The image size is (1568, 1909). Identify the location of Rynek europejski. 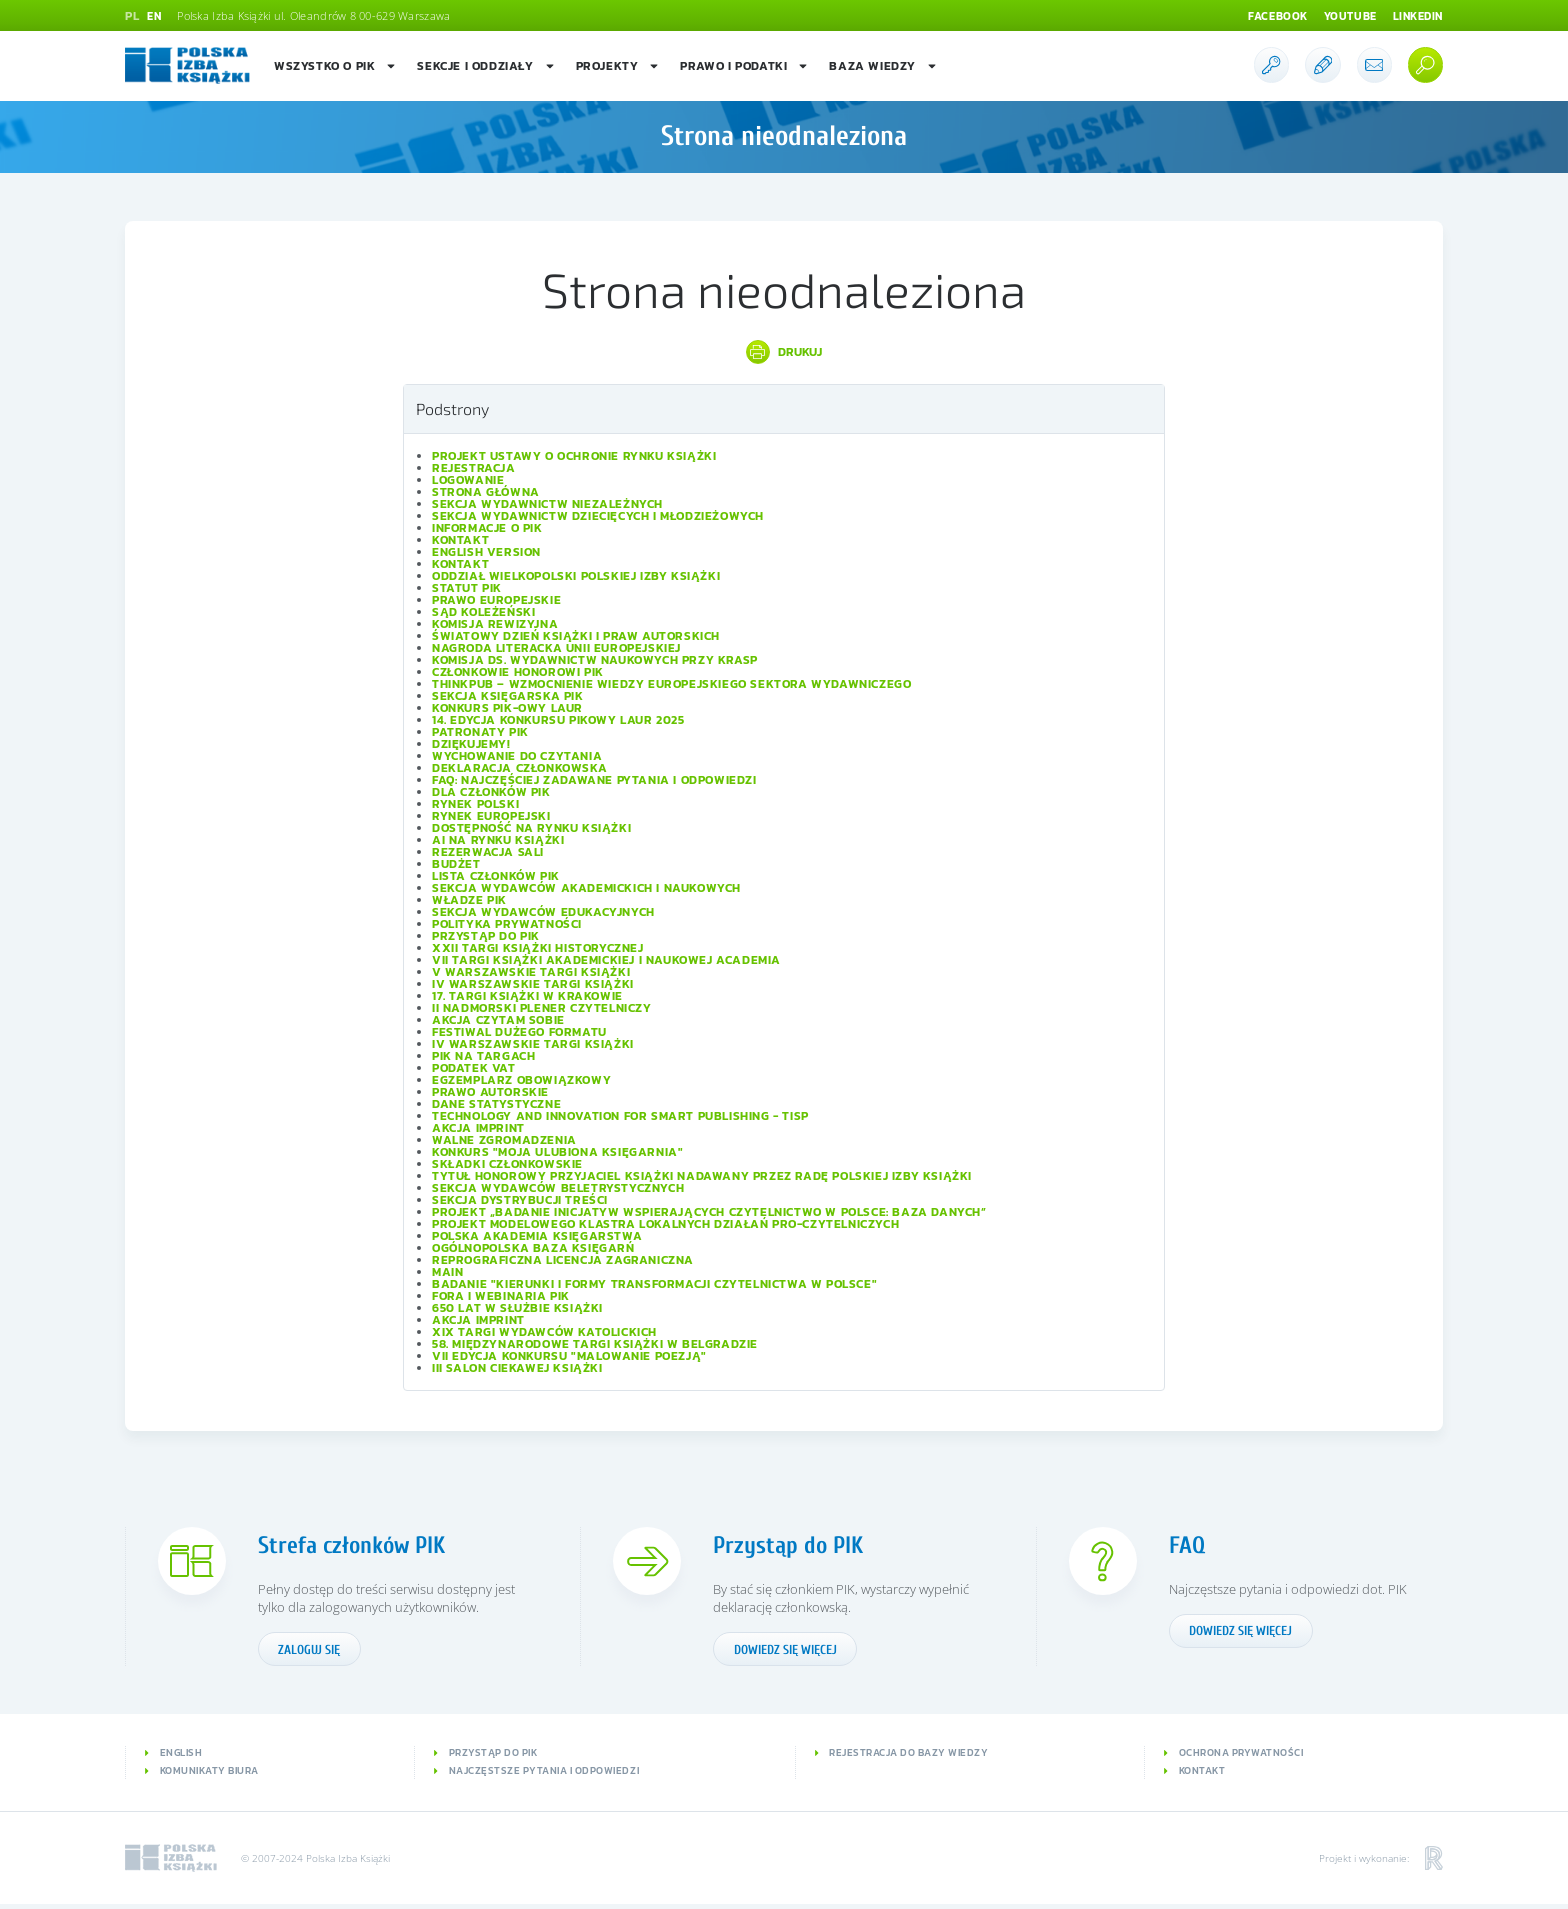
(491, 816).